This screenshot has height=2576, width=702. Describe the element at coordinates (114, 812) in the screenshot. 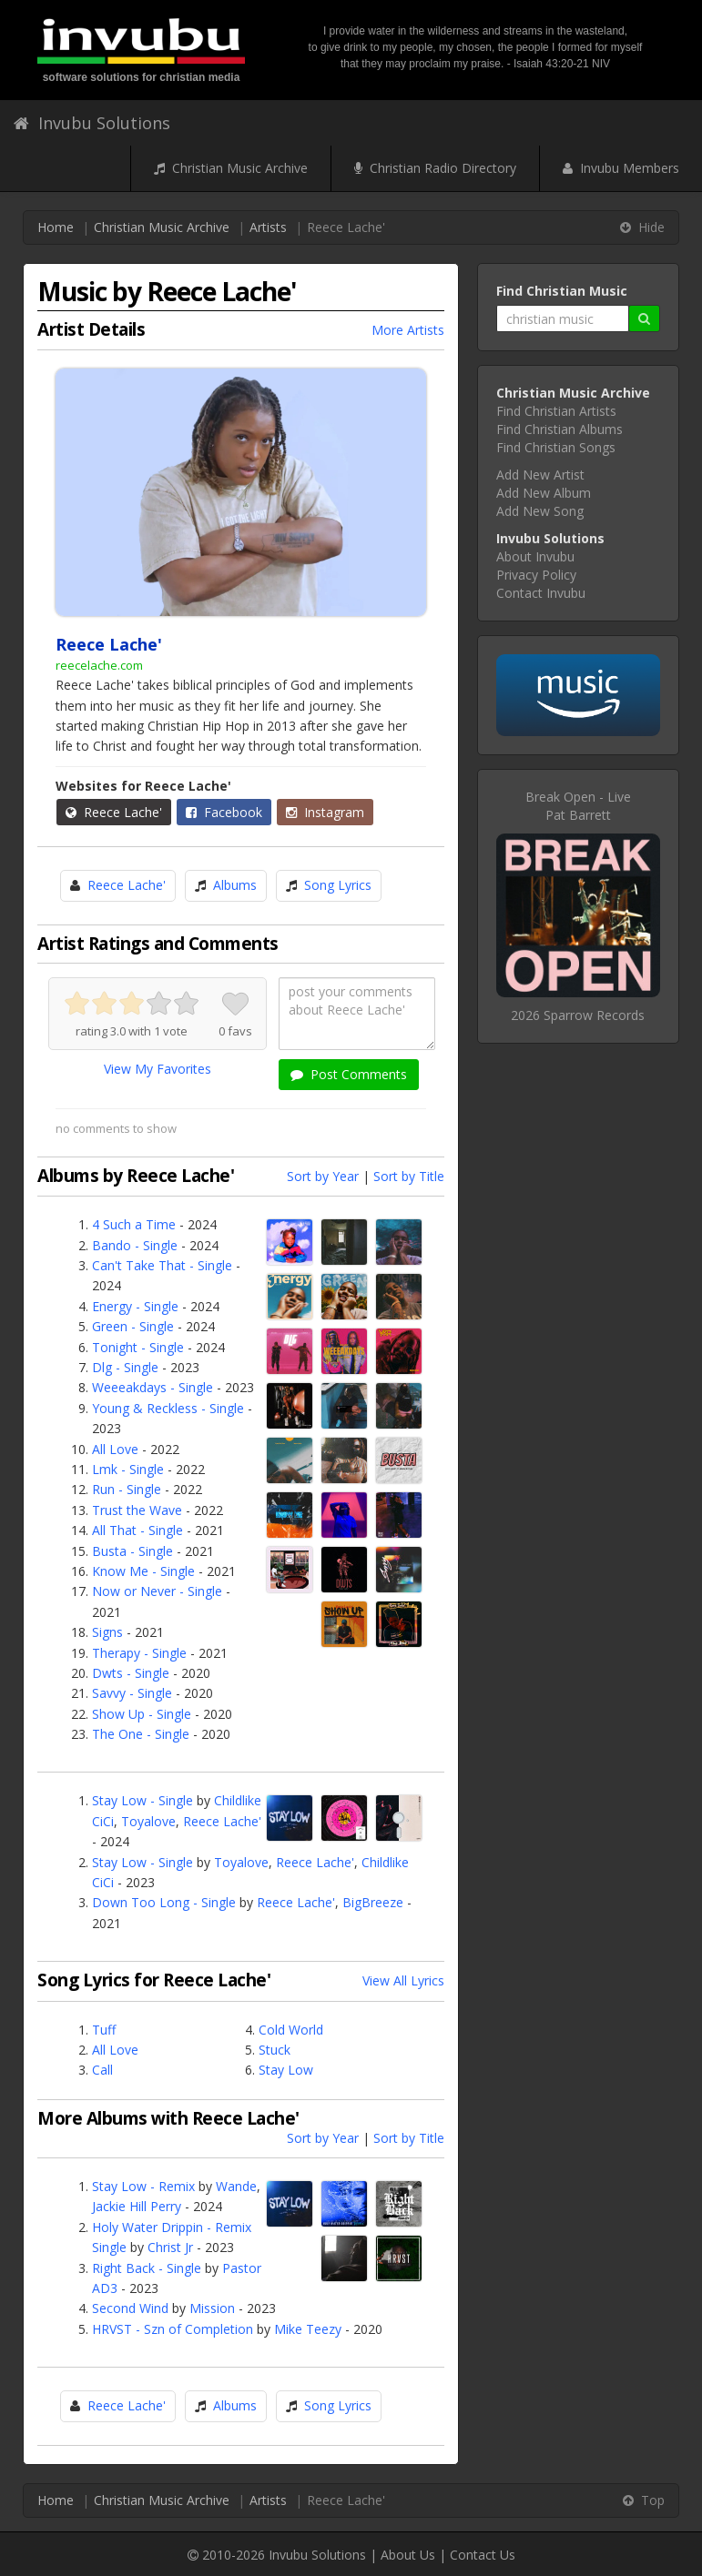

I see `Reece Lache'` at that location.